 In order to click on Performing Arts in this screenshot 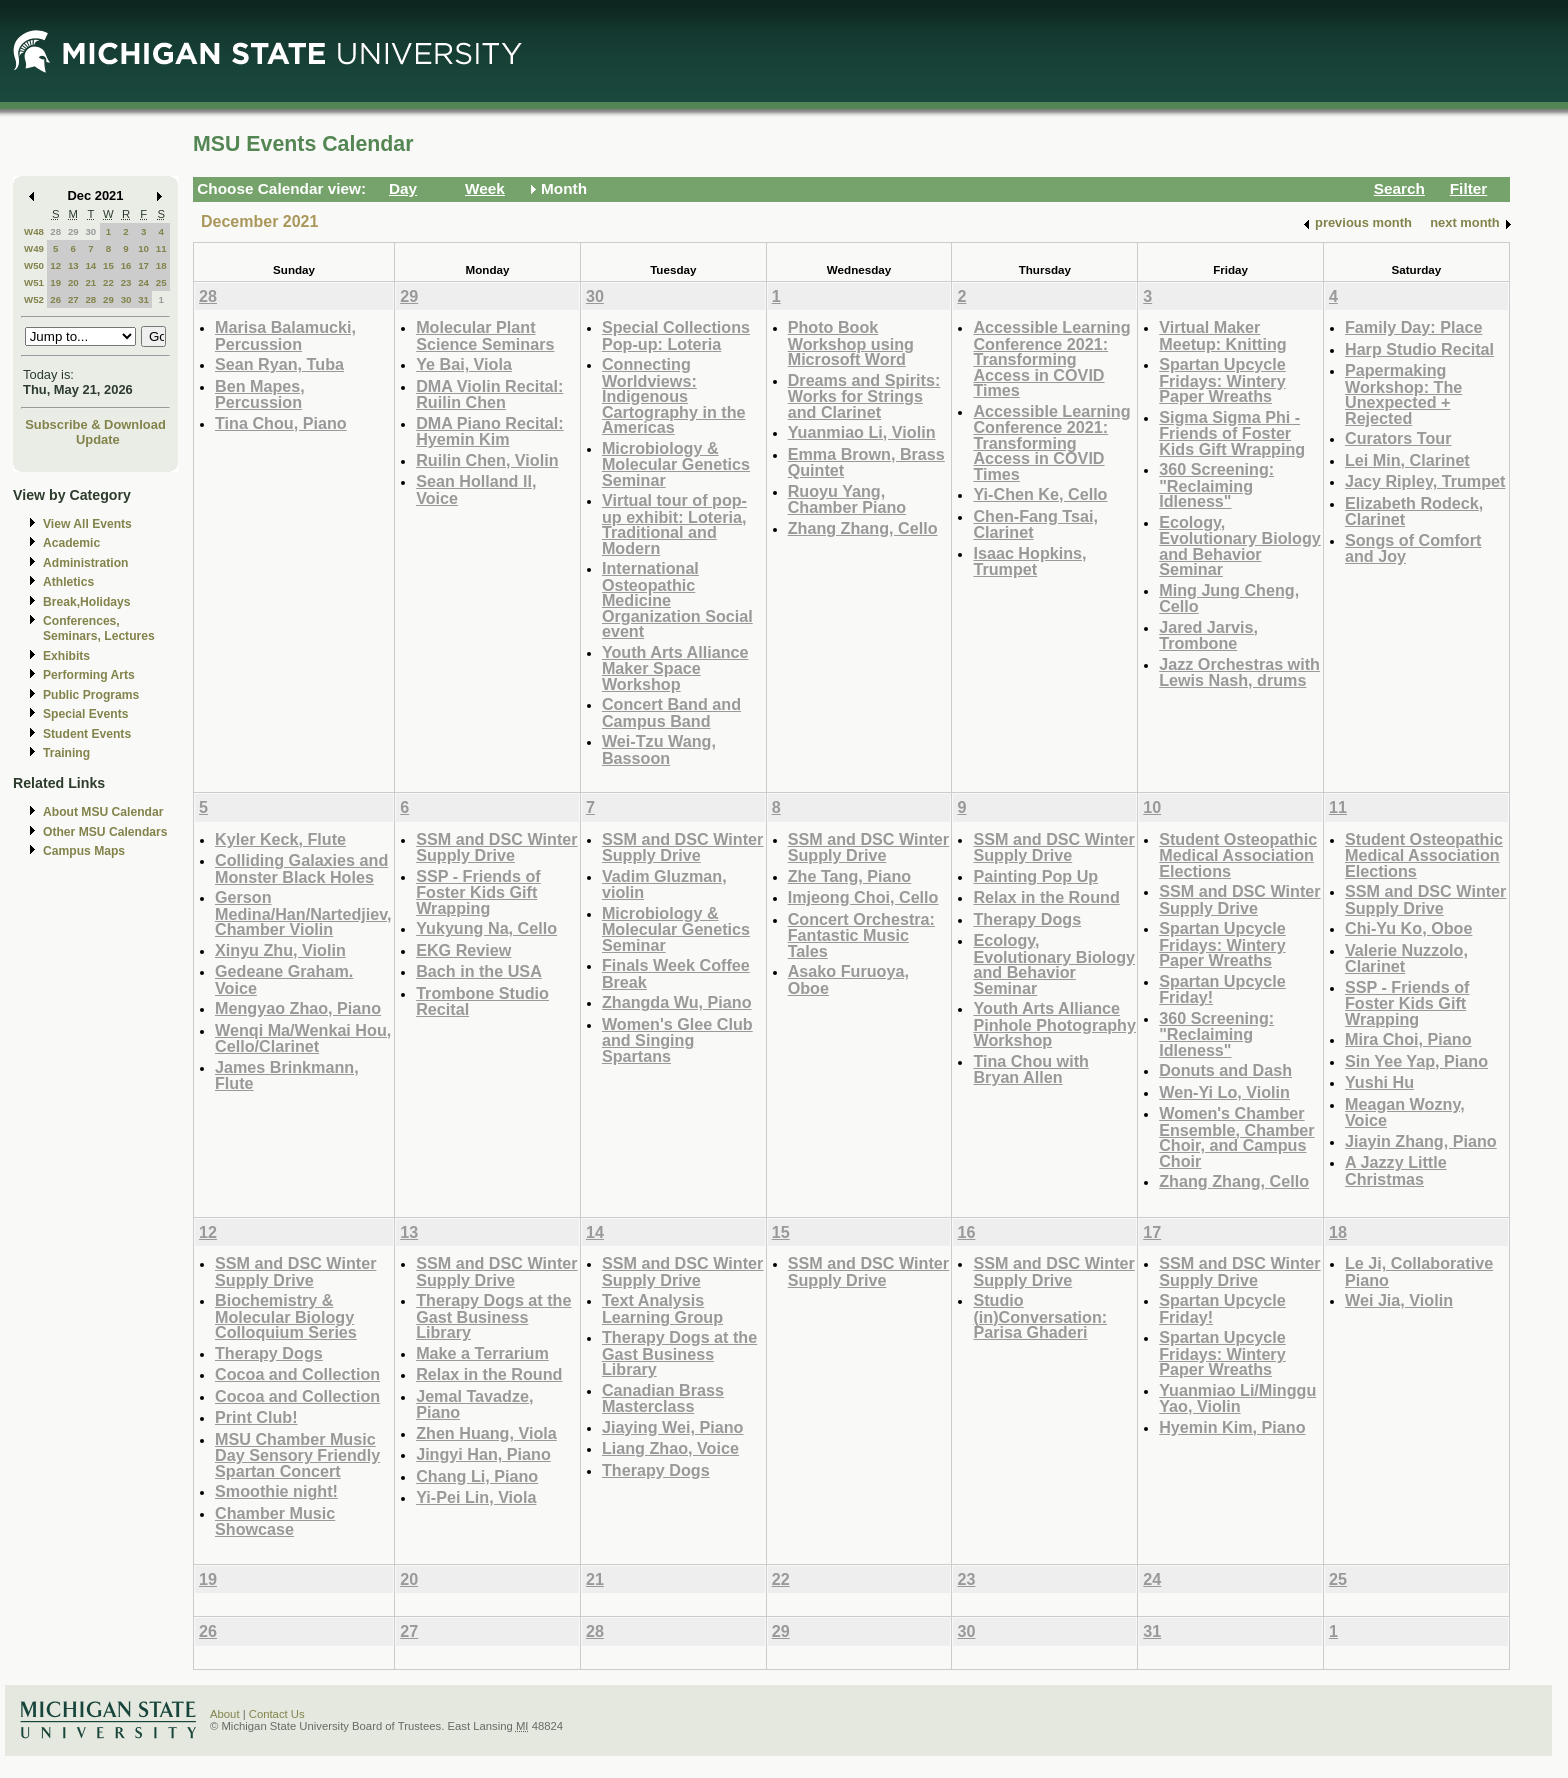, I will do `click(89, 675)`.